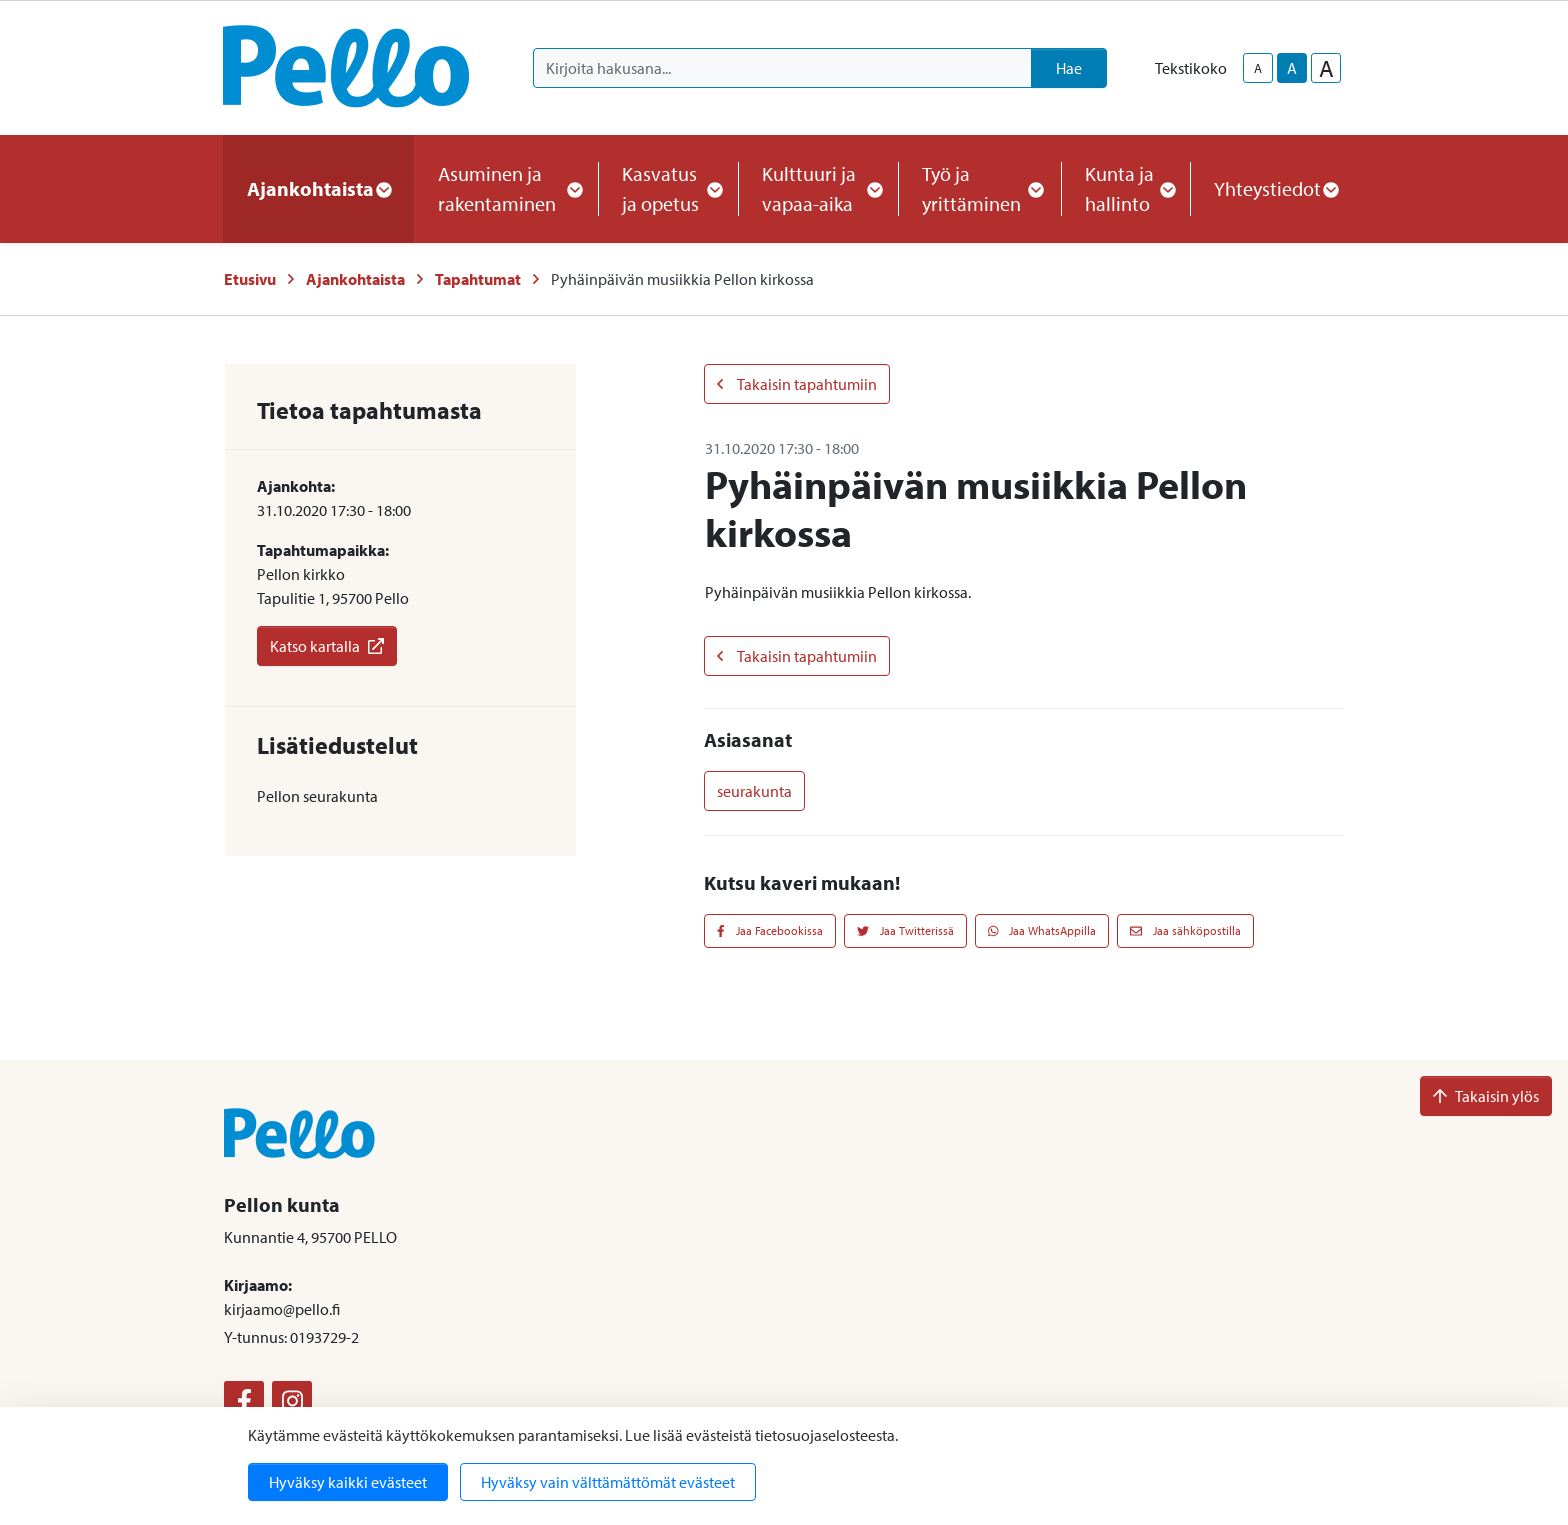 The height and width of the screenshot is (1525, 1568). Describe the element at coordinates (318, 188) in the screenshot. I see `Ajankohtaista [button]` at that location.